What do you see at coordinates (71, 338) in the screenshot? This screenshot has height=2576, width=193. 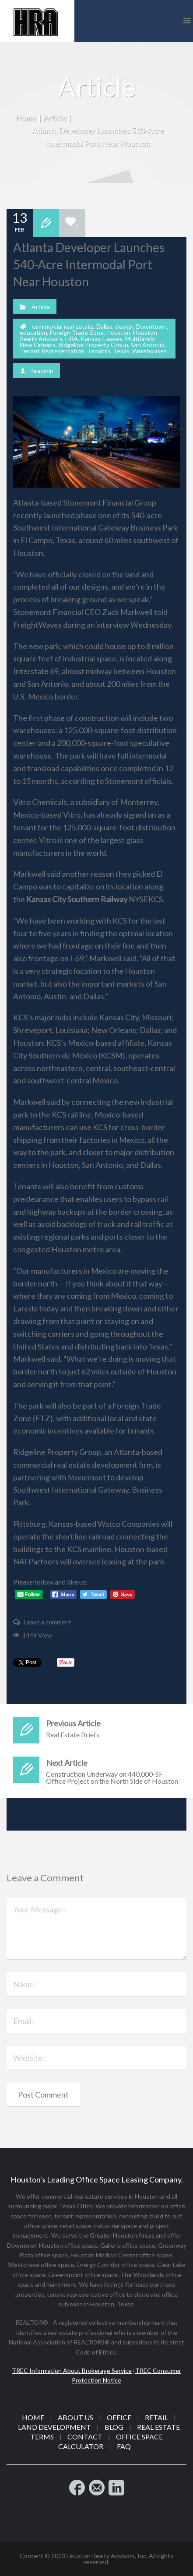 I see `HRA` at bounding box center [71, 338].